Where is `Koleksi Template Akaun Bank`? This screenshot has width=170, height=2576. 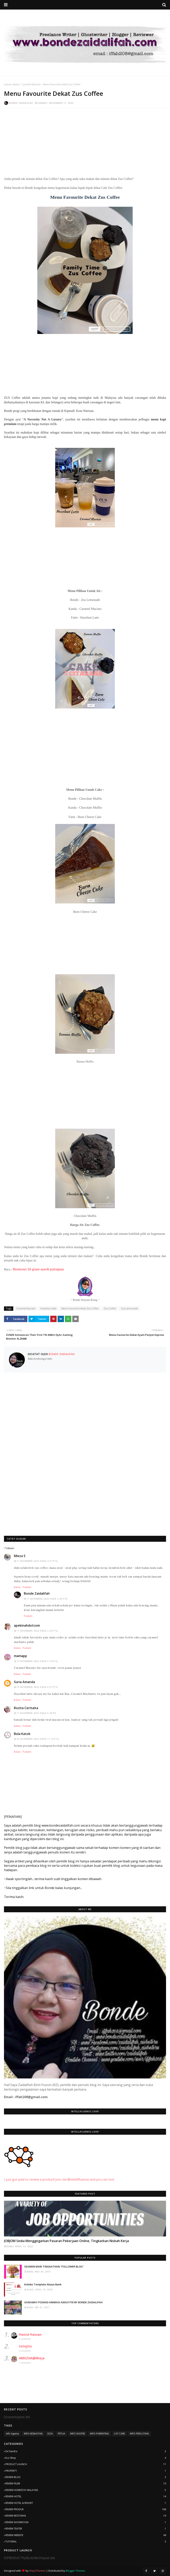
Koleksi Template Akaun Bank is located at coordinates (42, 2284).